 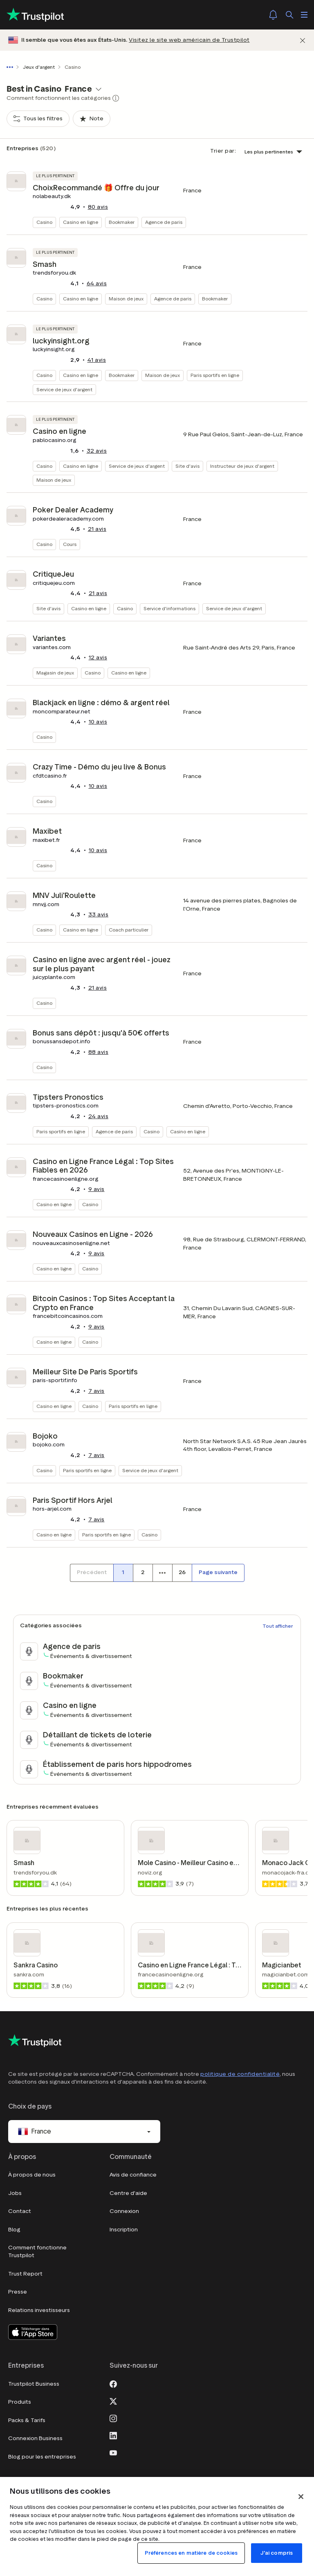 I want to click on Trier par:, so click(x=223, y=150).